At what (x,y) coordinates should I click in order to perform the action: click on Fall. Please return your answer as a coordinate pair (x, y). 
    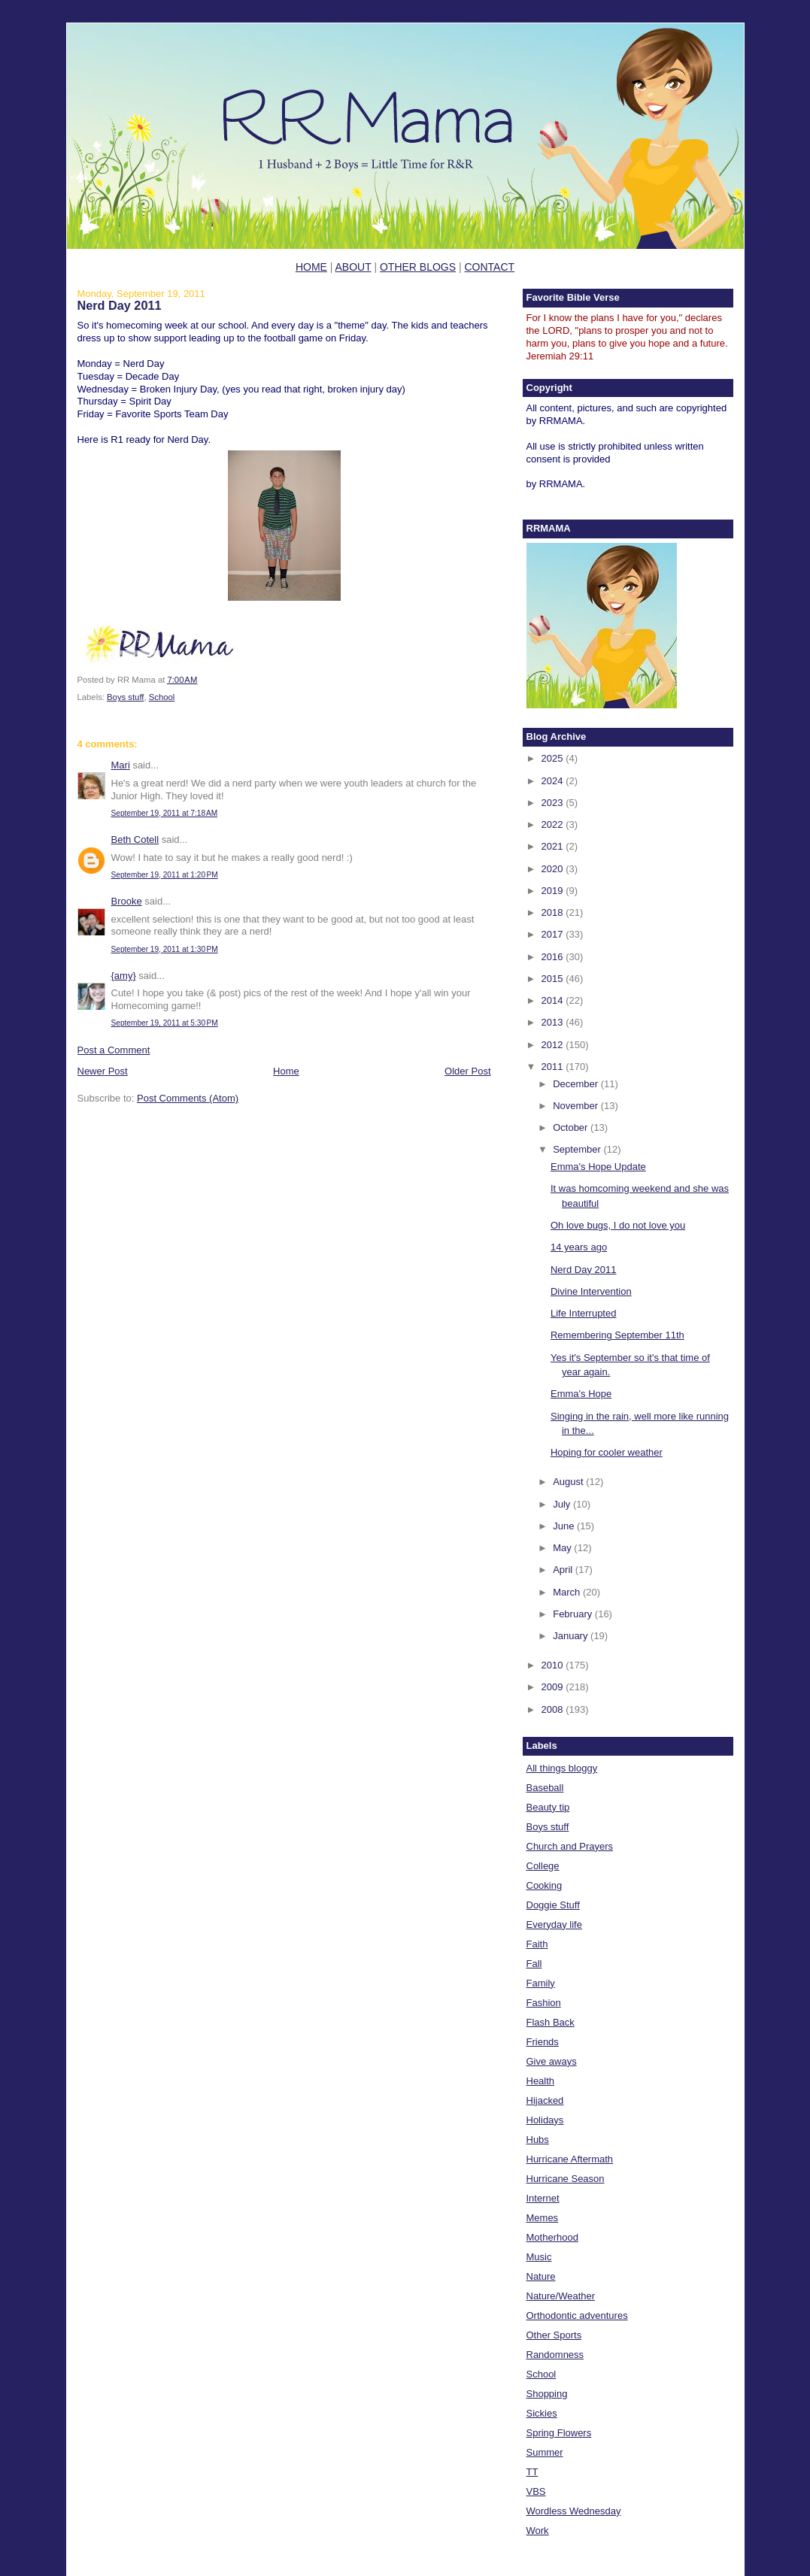
    Looking at the image, I should click on (534, 1963).